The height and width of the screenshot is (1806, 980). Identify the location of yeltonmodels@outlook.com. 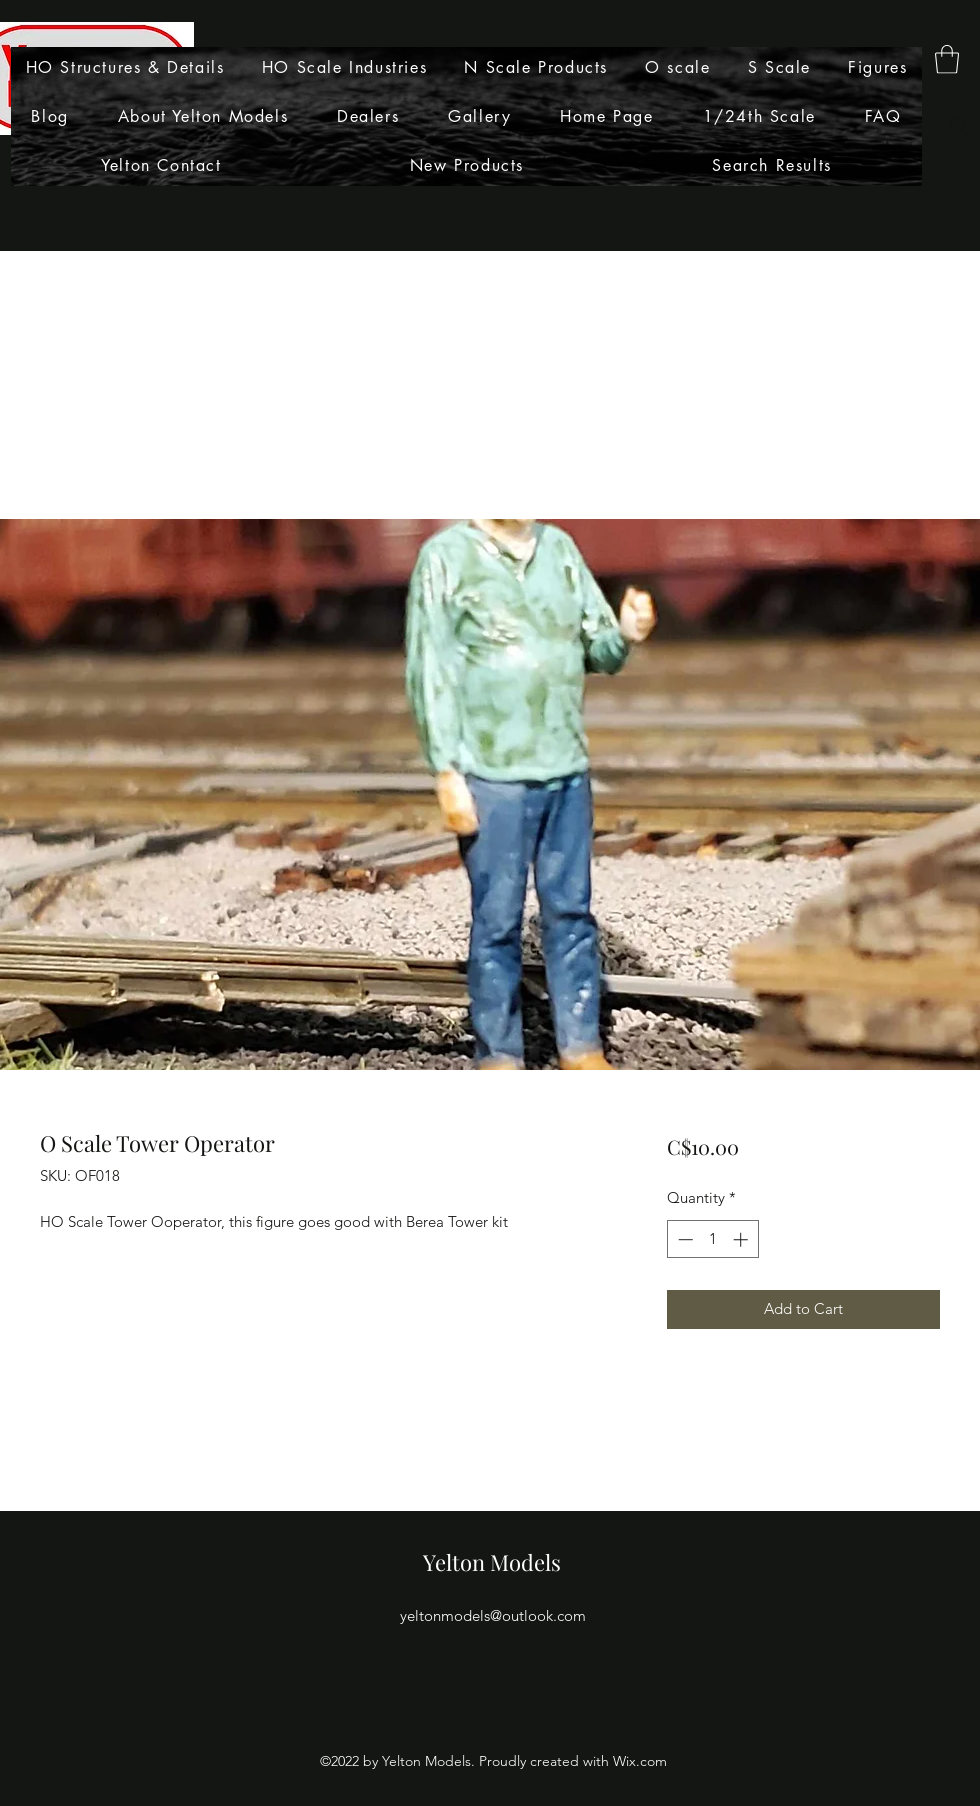
(493, 1615).